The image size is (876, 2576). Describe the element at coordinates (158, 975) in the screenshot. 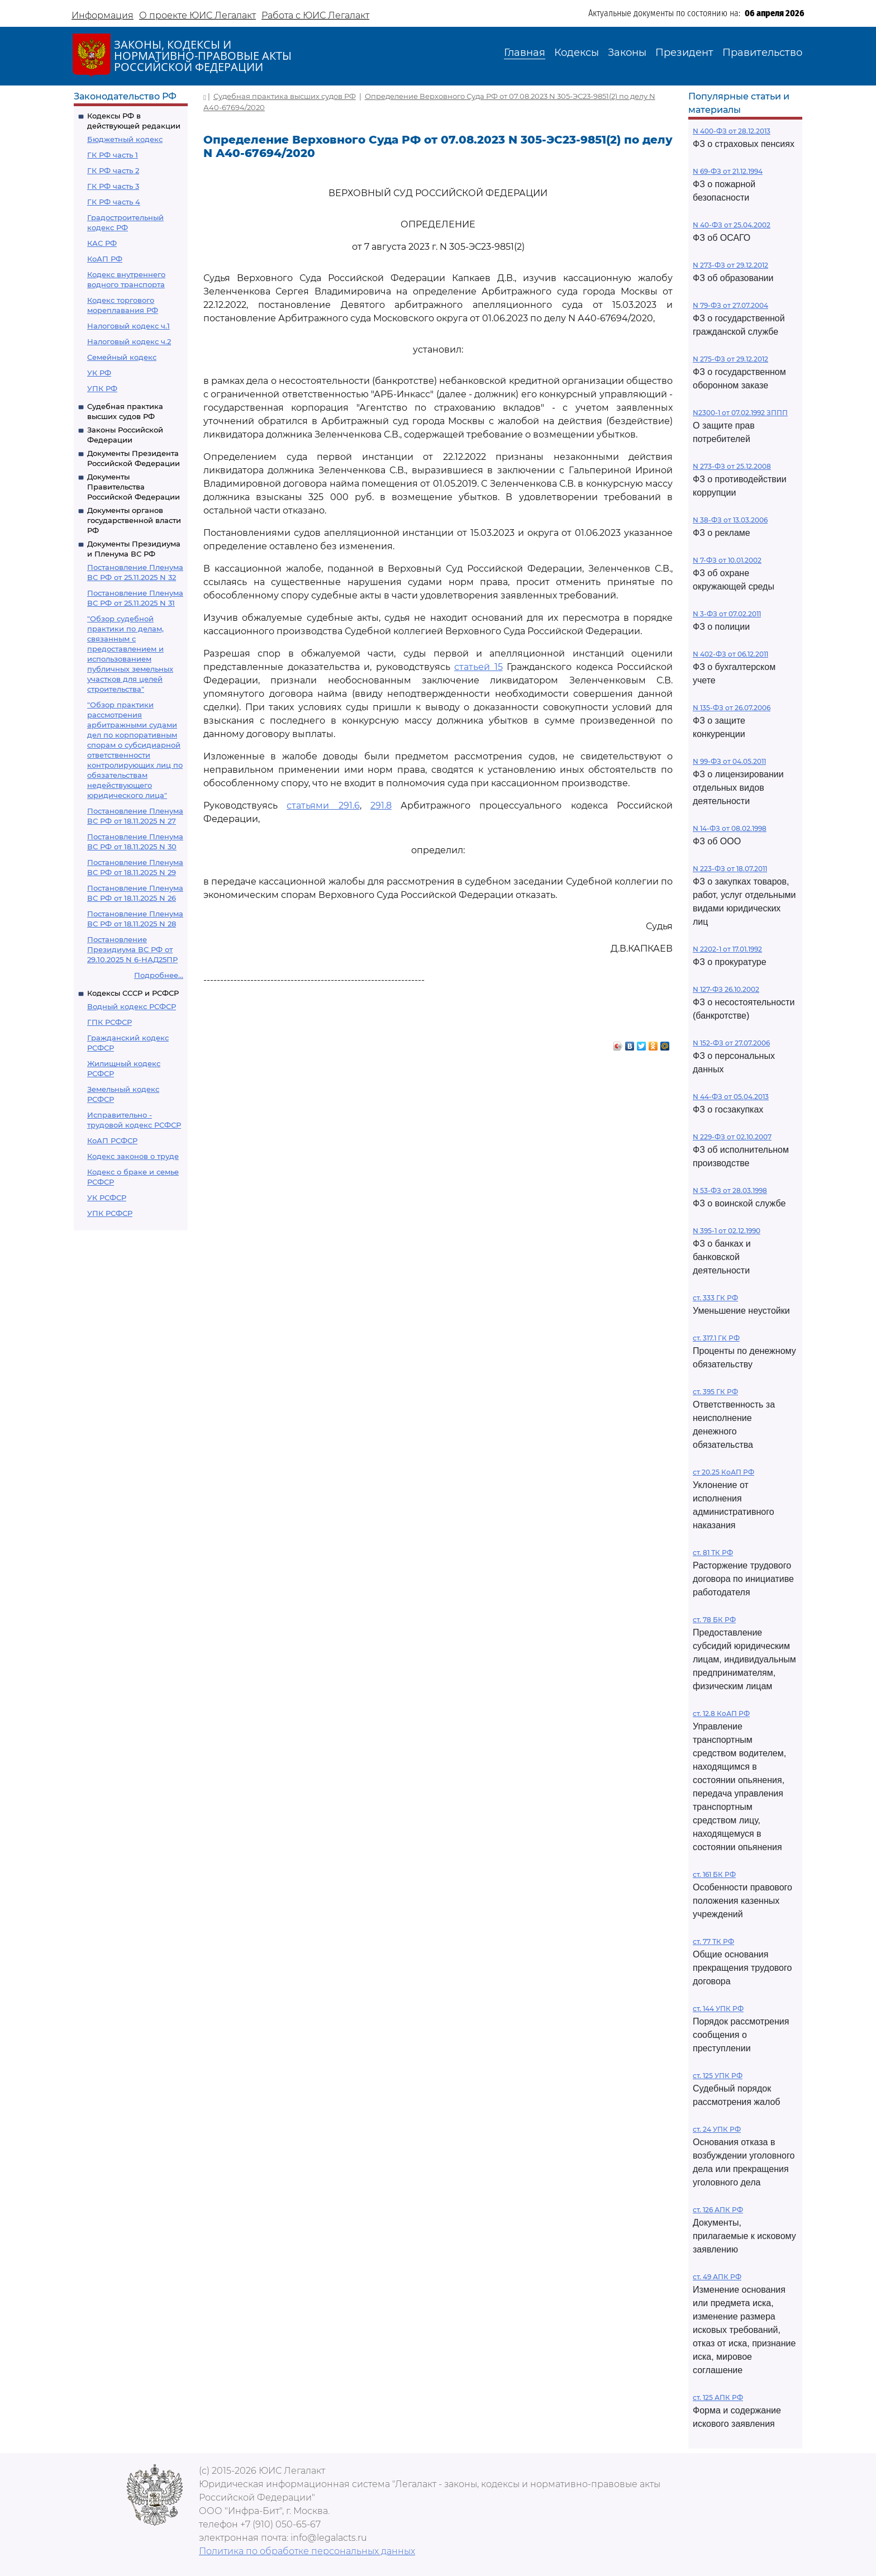

I see `Подробнее...` at that location.